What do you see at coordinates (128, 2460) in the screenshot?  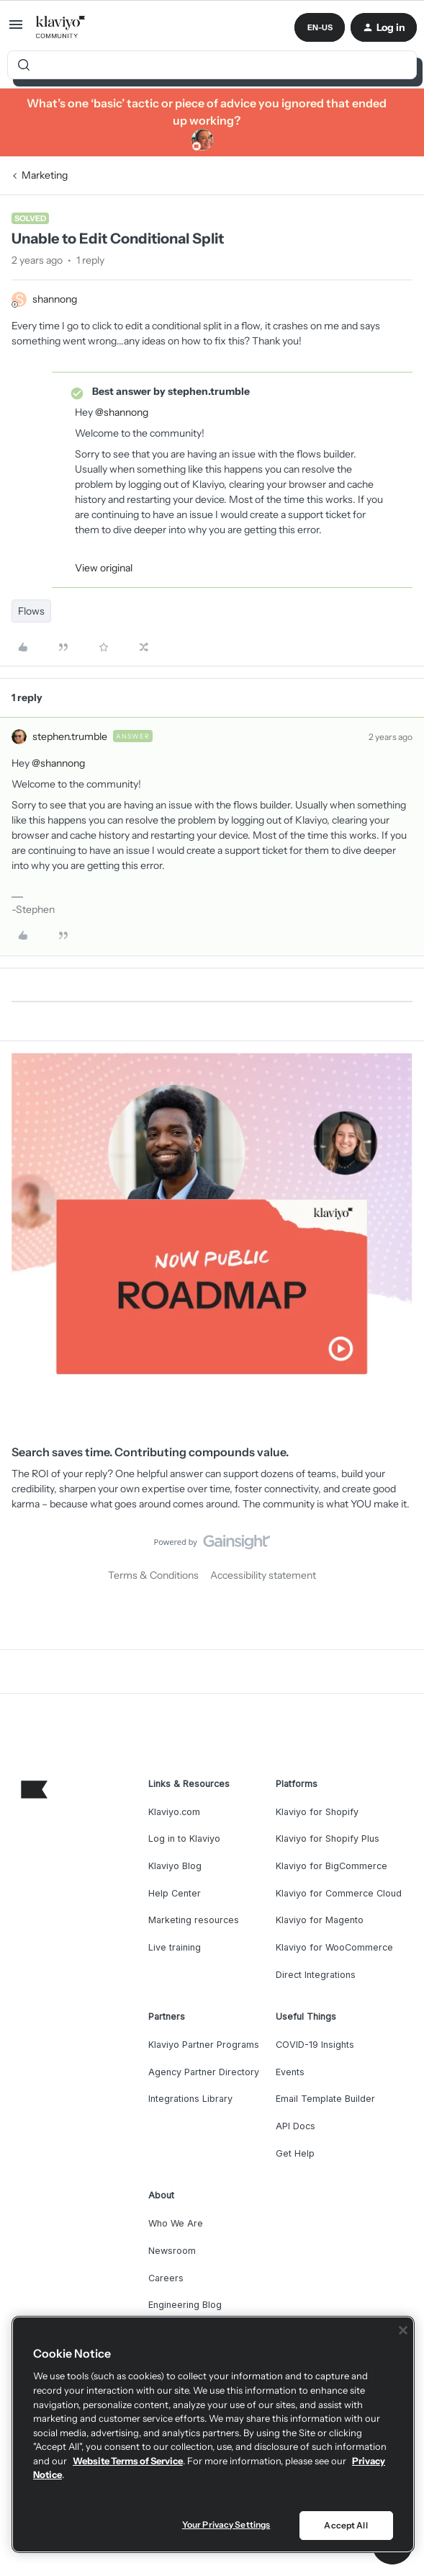 I see `Website Terms of Service` at bounding box center [128, 2460].